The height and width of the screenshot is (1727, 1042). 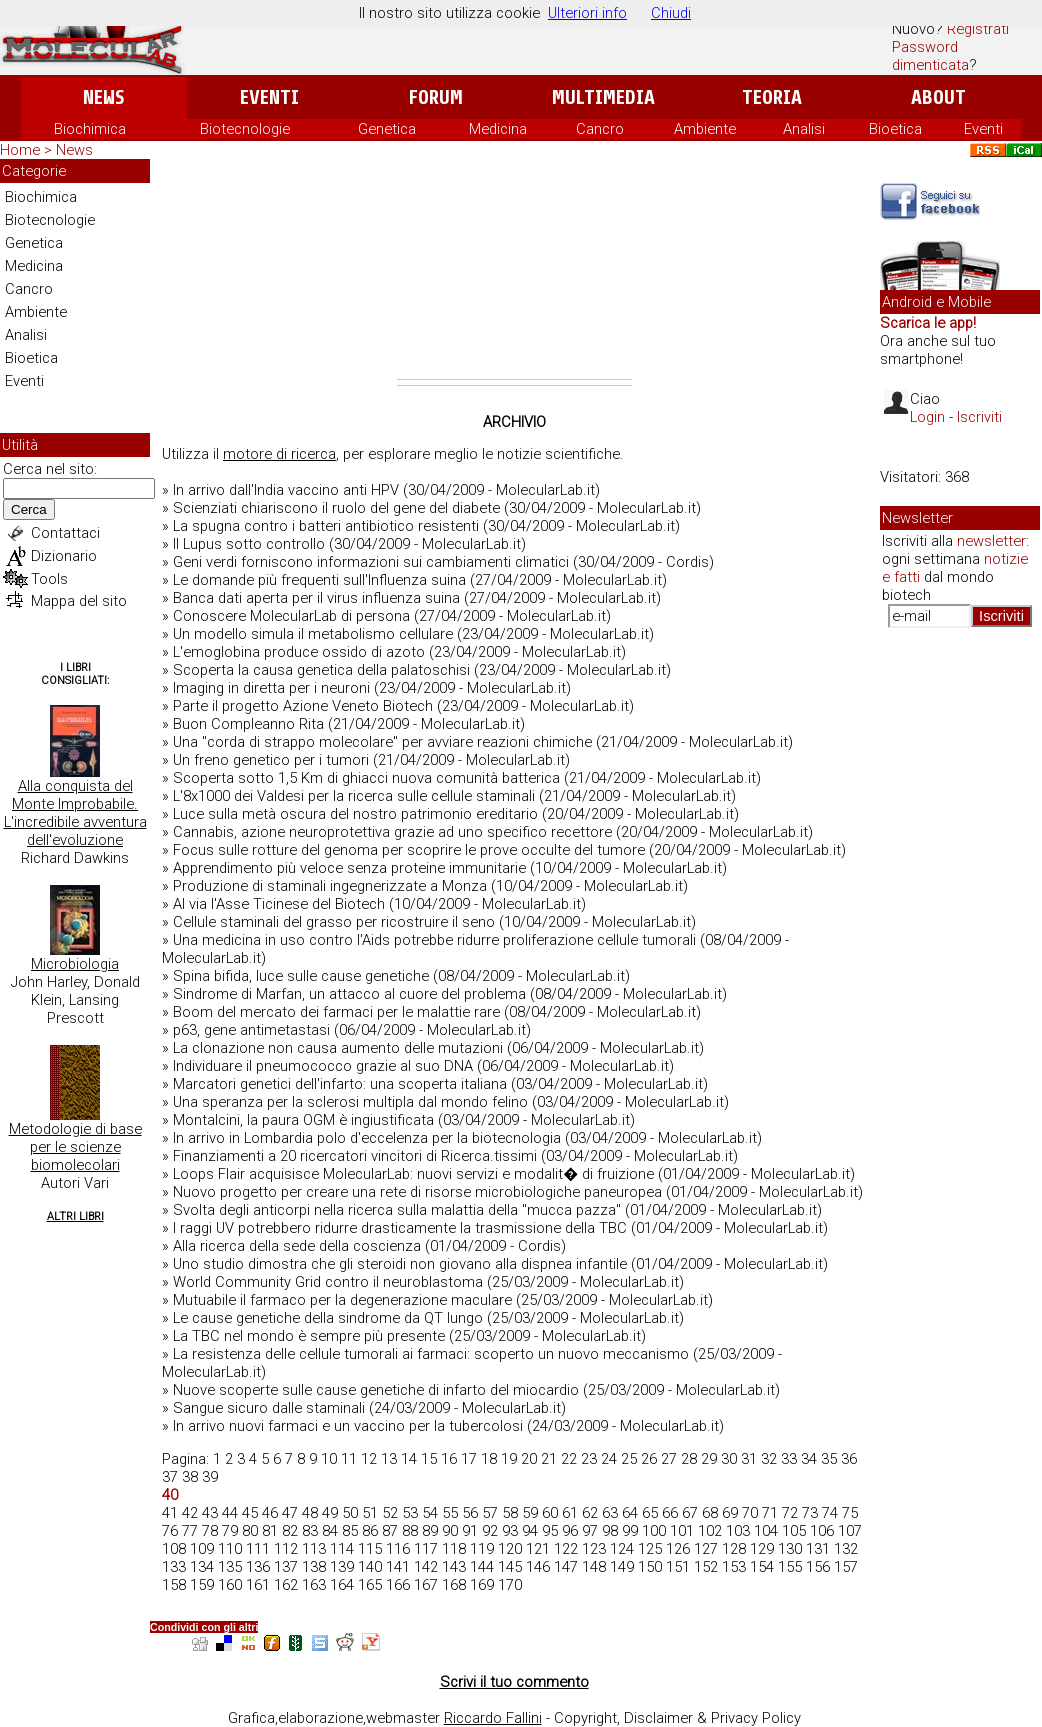 What do you see at coordinates (978, 29) in the screenshot?
I see `Registrati` at bounding box center [978, 29].